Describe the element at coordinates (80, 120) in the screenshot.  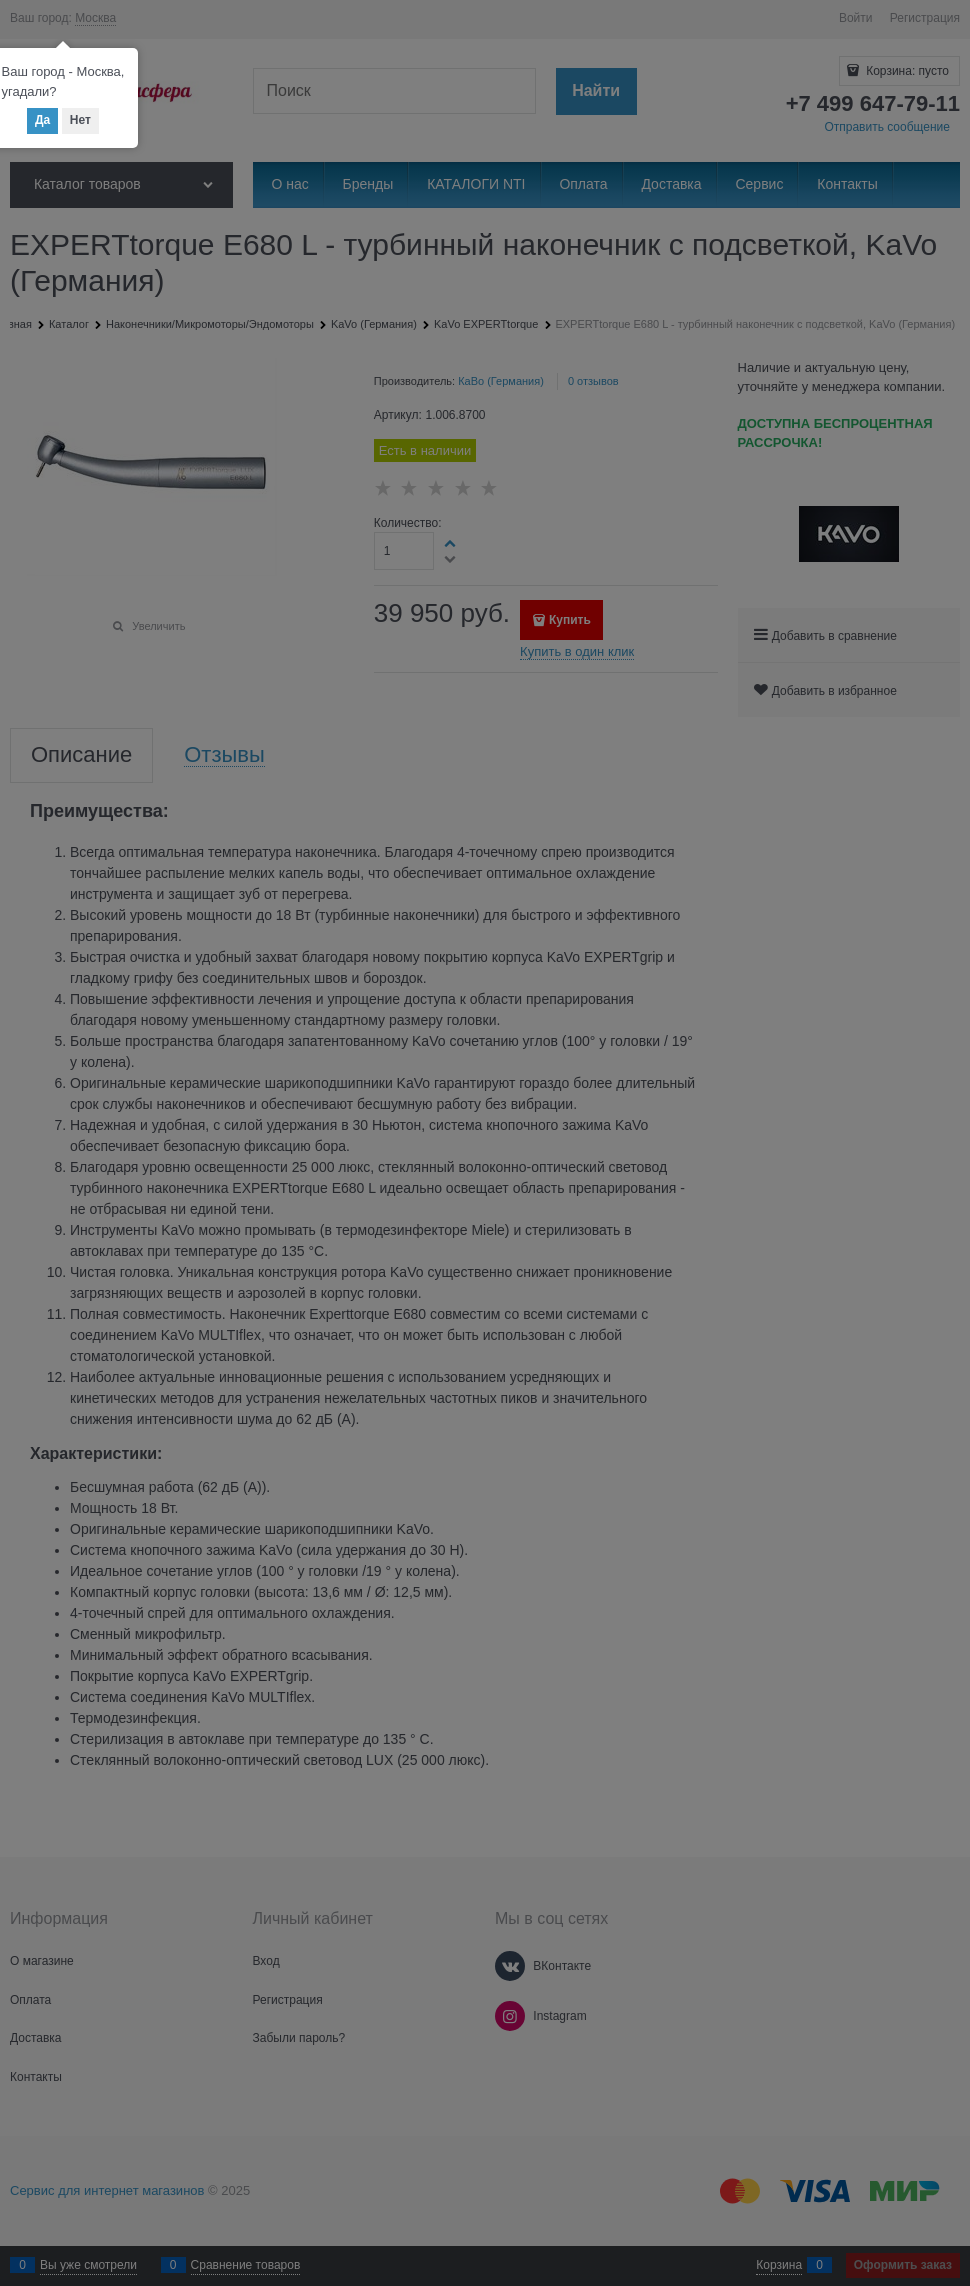
I see `Нет` at that location.